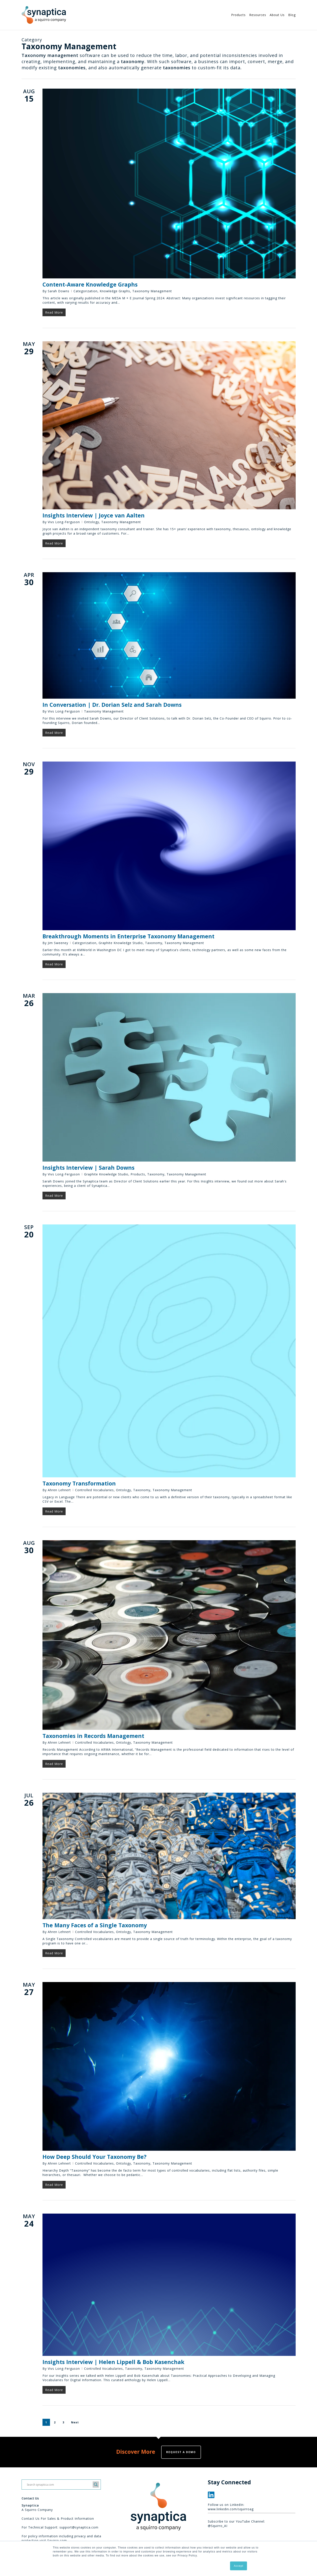 The width and height of the screenshot is (317, 2576). Describe the element at coordinates (112, 704) in the screenshot. I see `In Conversation | Dr. Dorian Selz and Sarah Downs` at that location.